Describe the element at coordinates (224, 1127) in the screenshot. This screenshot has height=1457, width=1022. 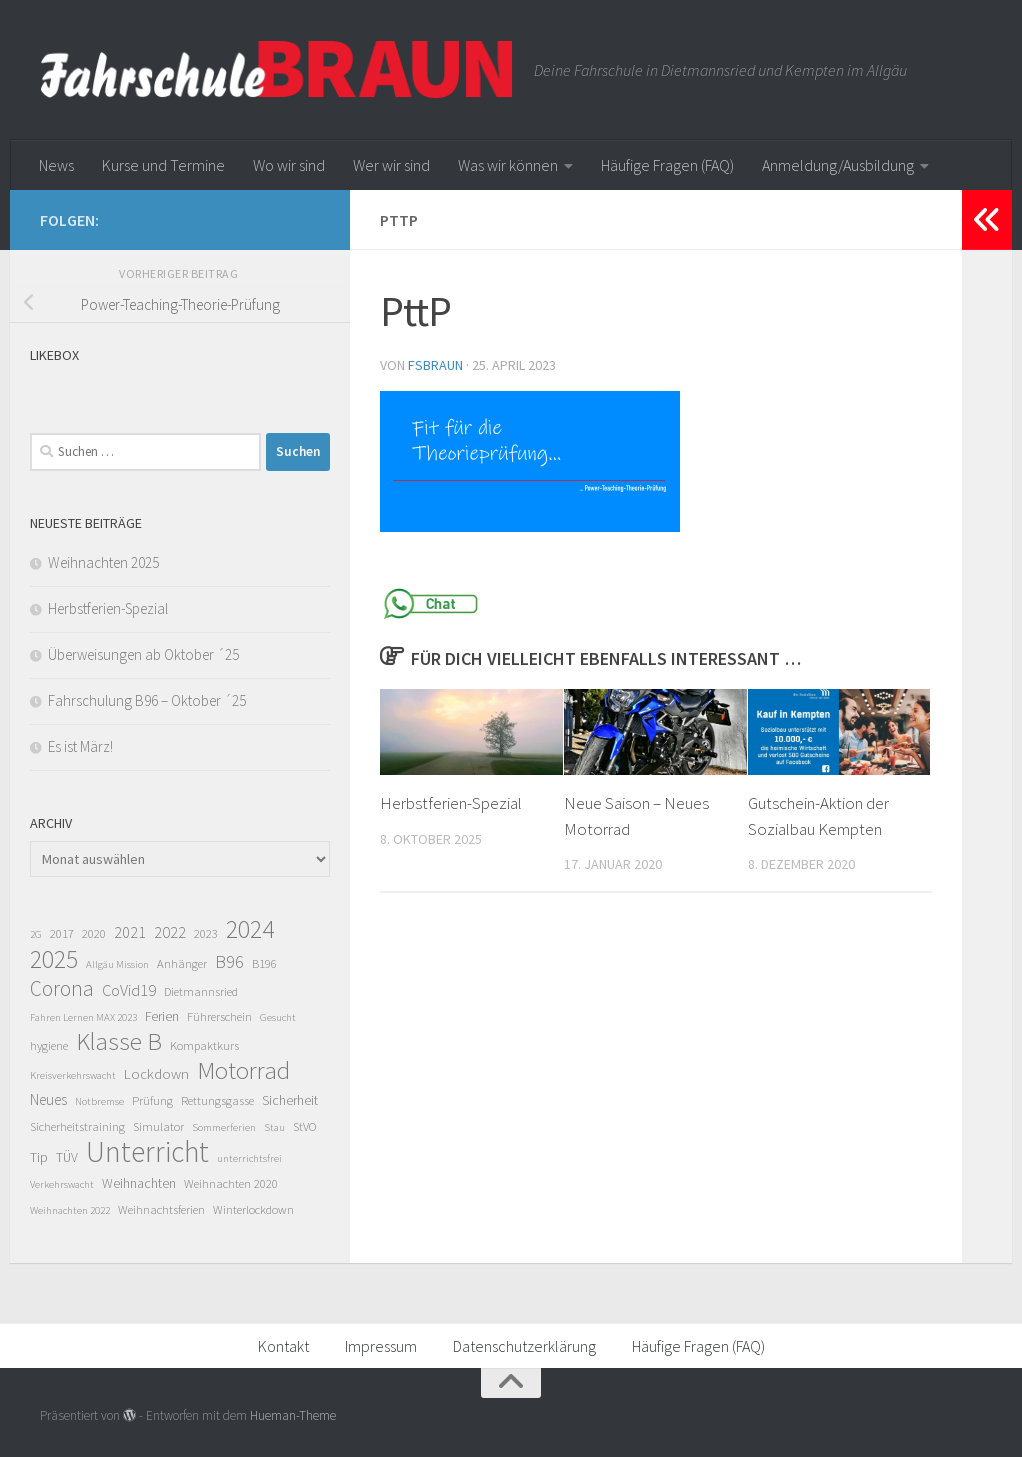
I see `Sommerferien [Sommerferien (1 Eintrag)]` at that location.